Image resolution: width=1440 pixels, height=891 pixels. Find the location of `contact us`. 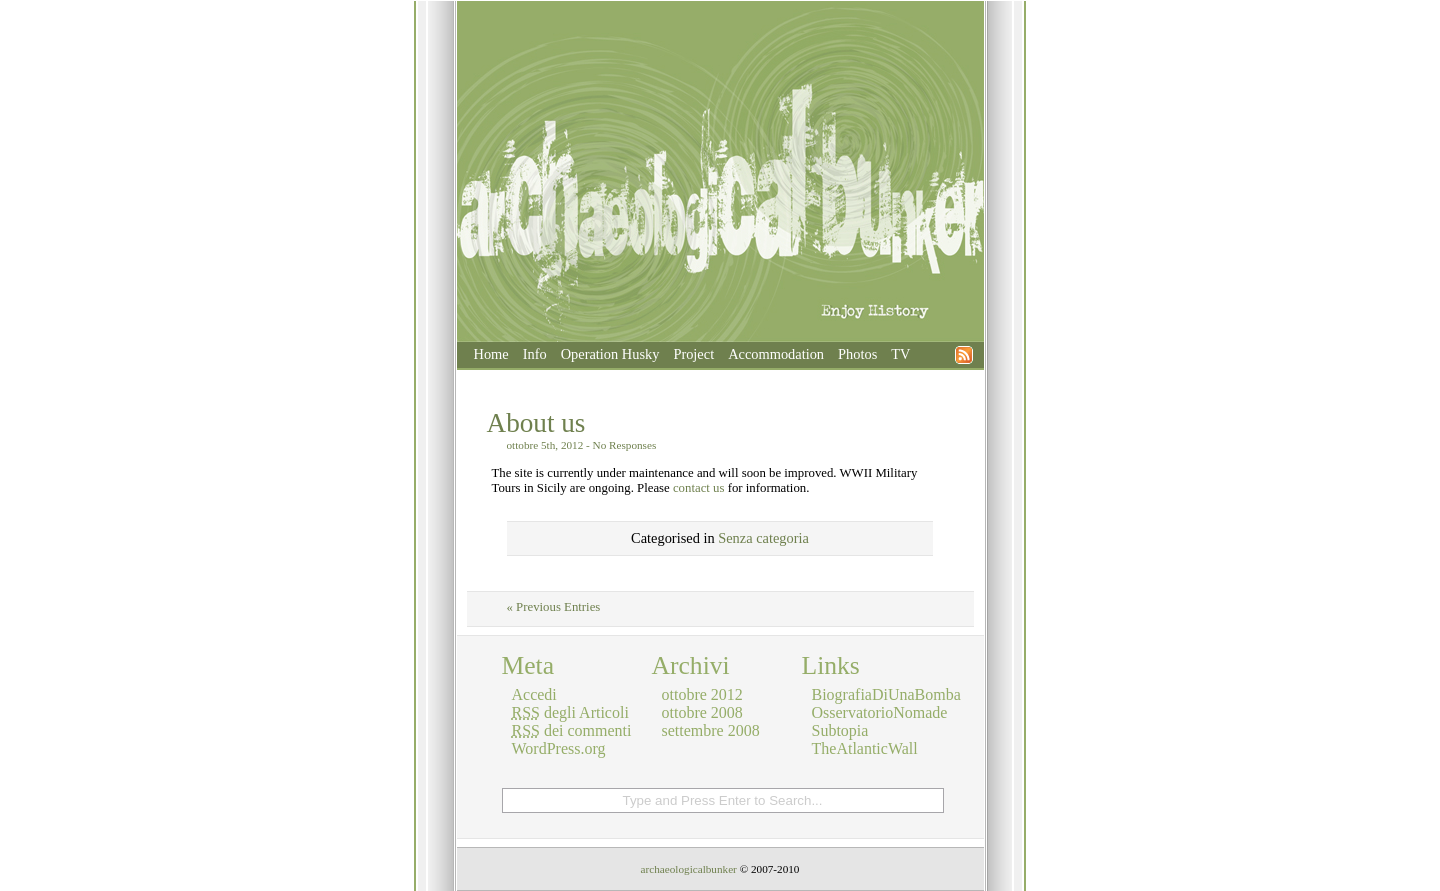

contact us is located at coordinates (699, 488).